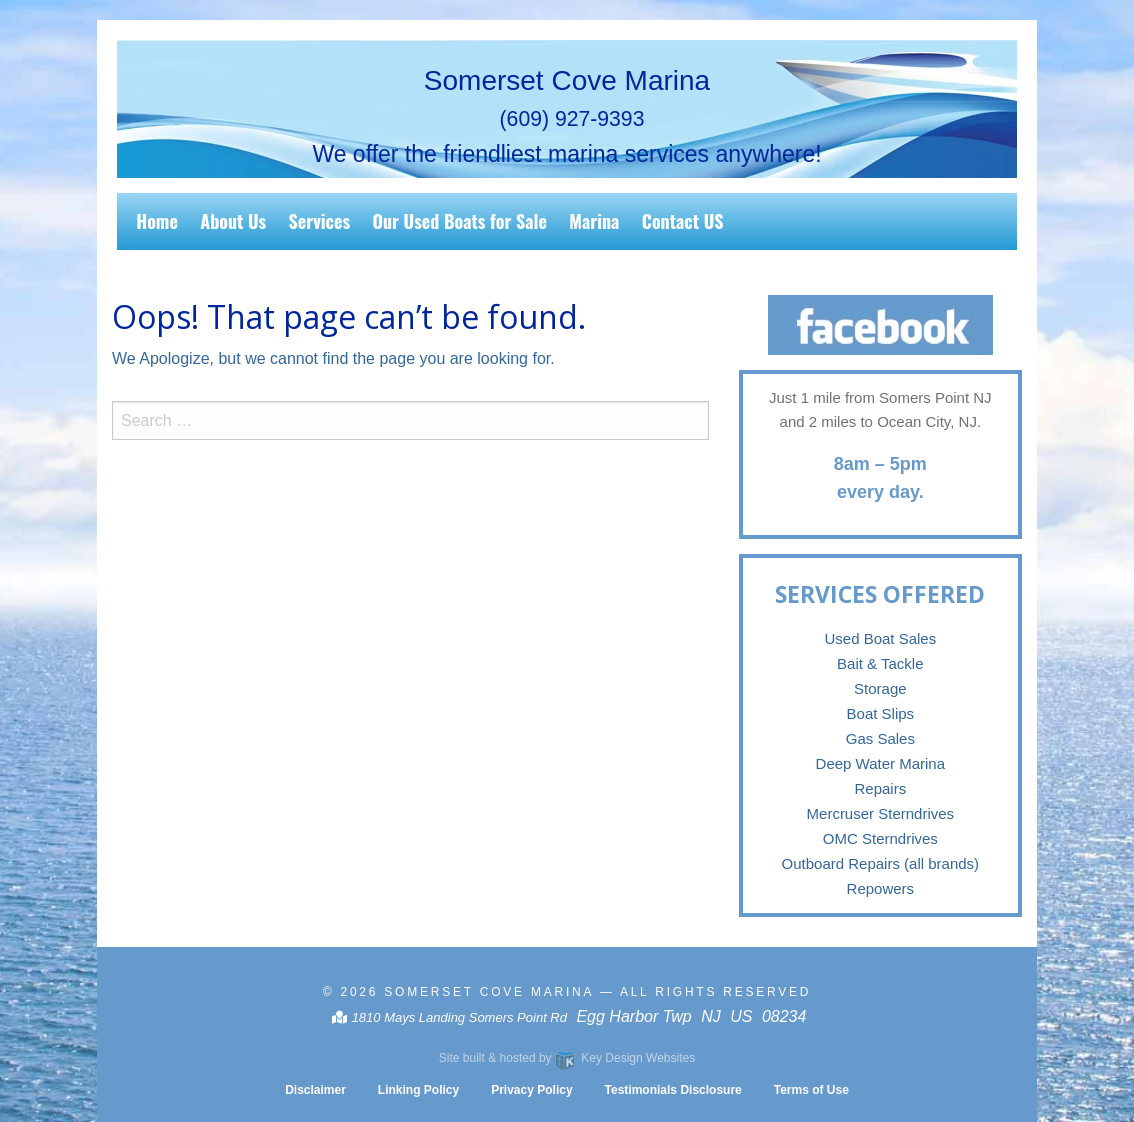 The width and height of the screenshot is (1134, 1122). Describe the element at coordinates (594, 221) in the screenshot. I see `Marina [menuitem]` at that location.